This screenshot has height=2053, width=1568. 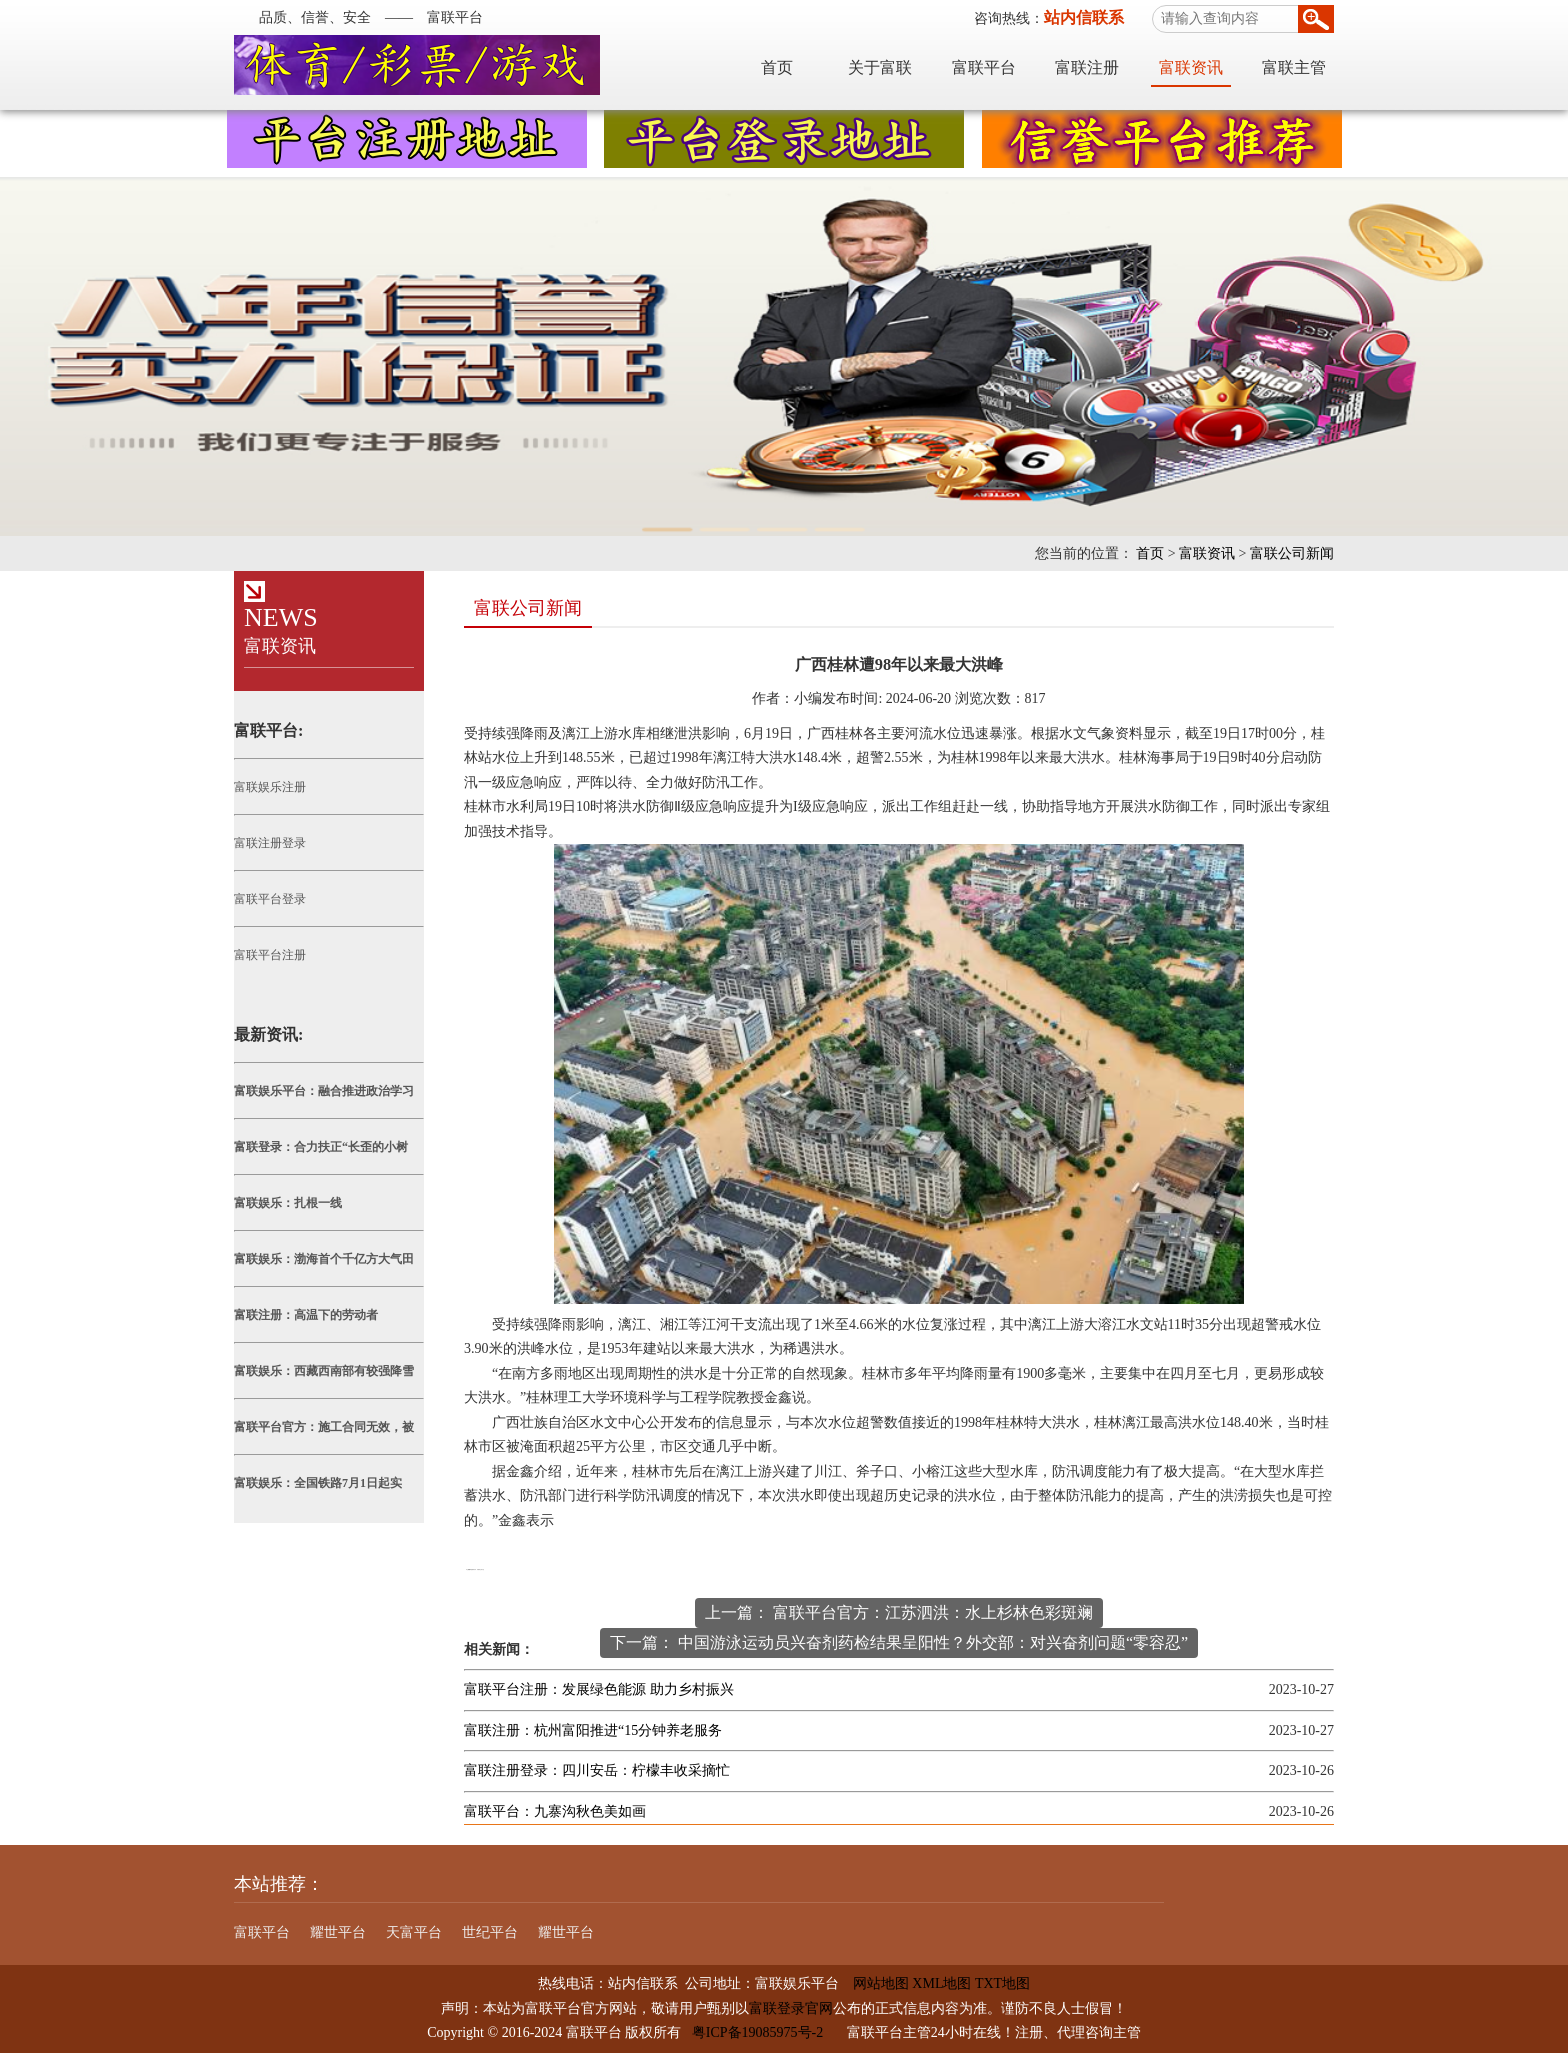 What do you see at coordinates (1087, 67) in the screenshot?
I see `富联注册` at bounding box center [1087, 67].